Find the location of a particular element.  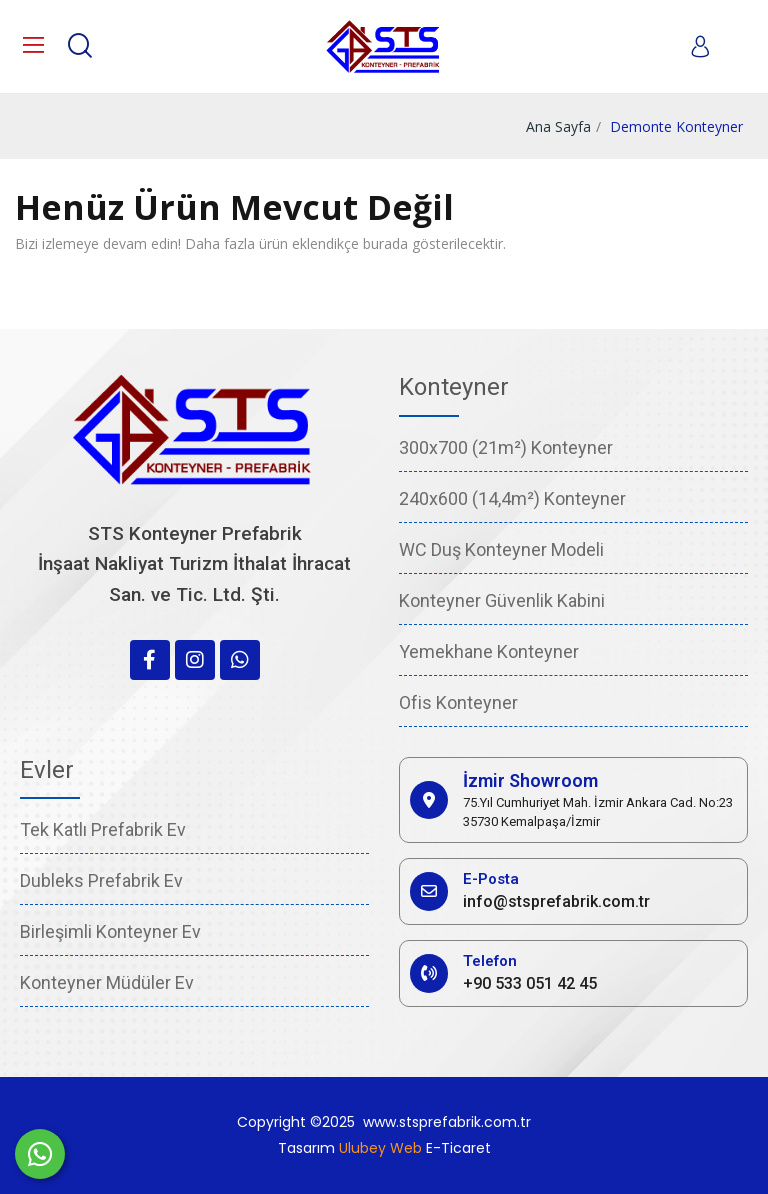

300x700 (21m²) Konteyner is located at coordinates (506, 447).